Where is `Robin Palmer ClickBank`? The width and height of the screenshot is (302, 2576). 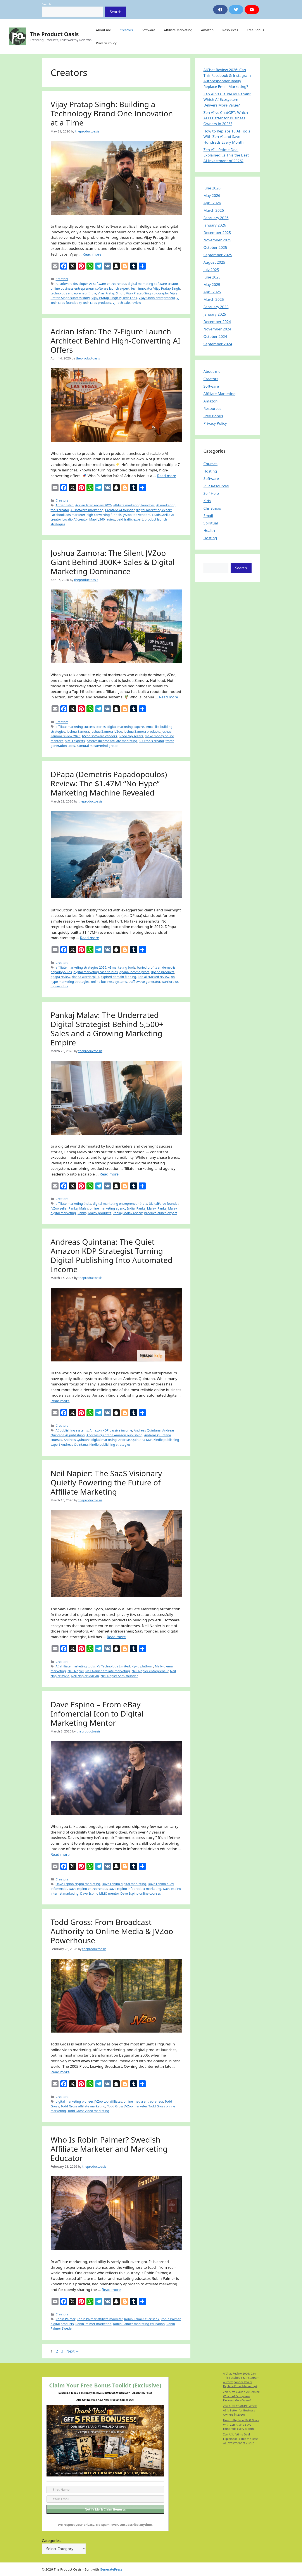 Robin Palmer ClickBank is located at coordinates (141, 2319).